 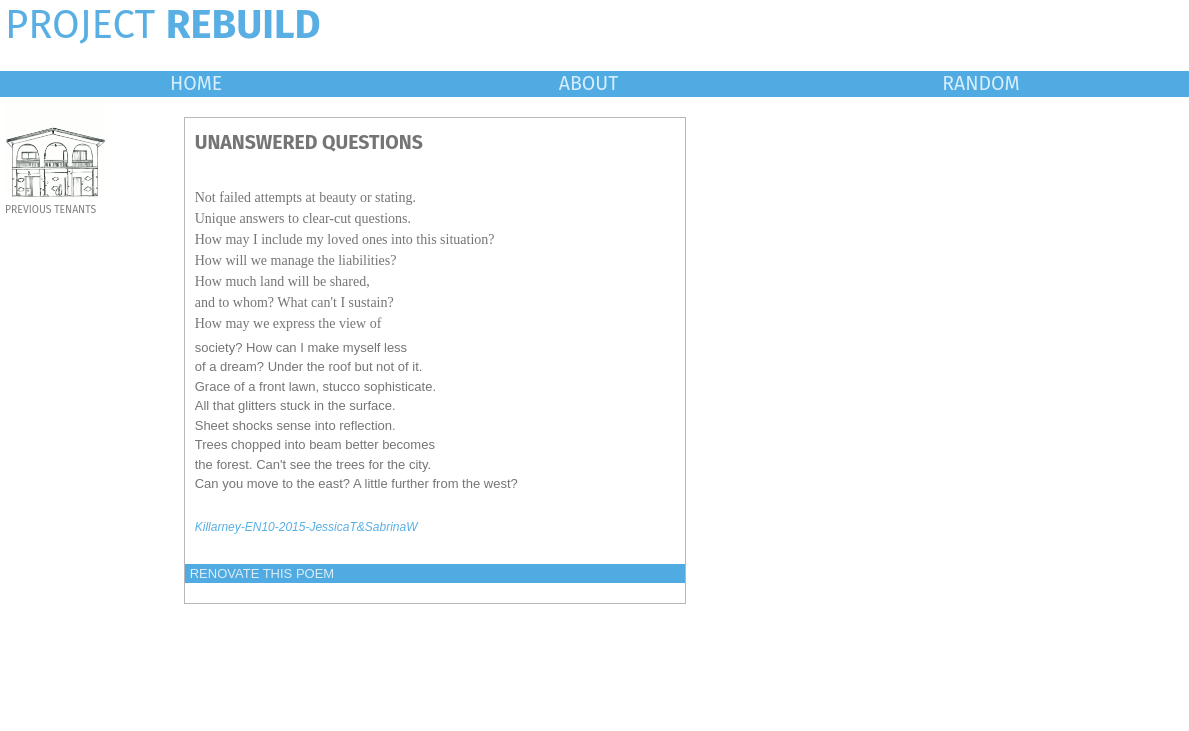 I want to click on PROJECT, so click(x=163, y=25).